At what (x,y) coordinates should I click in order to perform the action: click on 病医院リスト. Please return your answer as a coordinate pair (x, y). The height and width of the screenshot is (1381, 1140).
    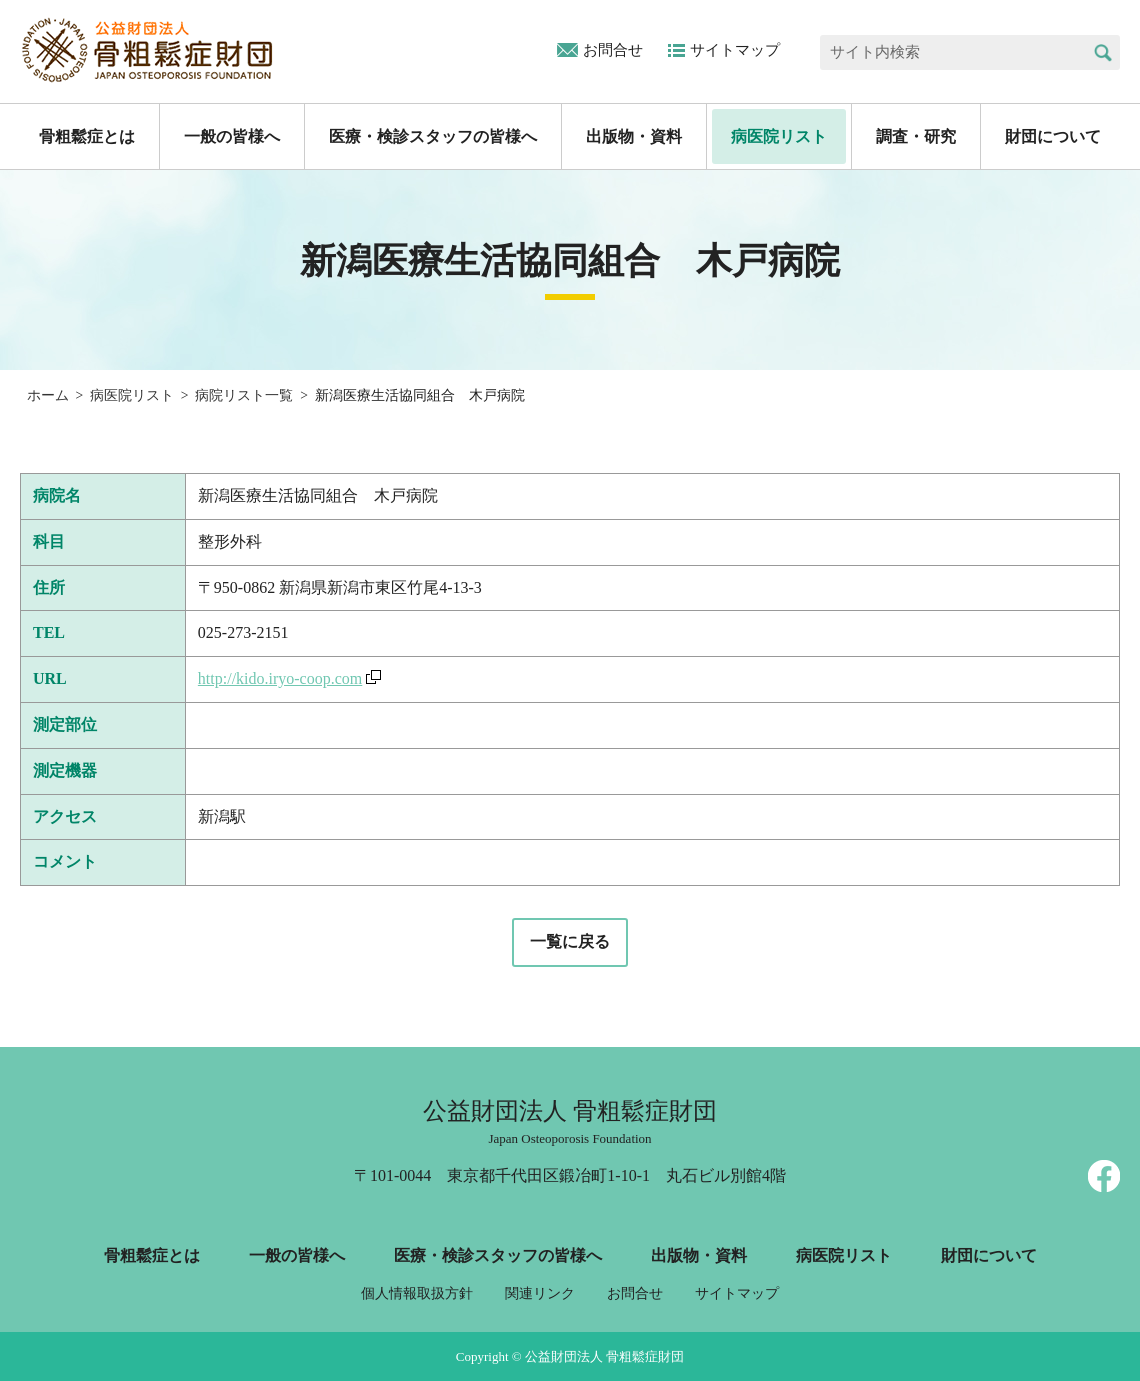
    Looking at the image, I should click on (779, 136).